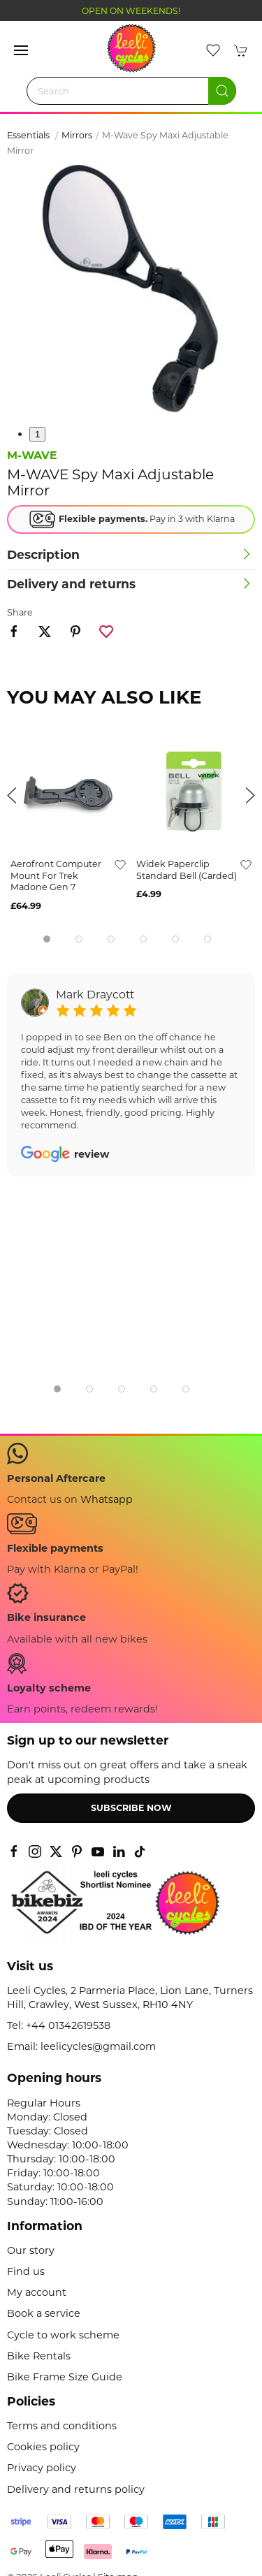 Image resolution: width=262 pixels, height=2576 pixels. Describe the element at coordinates (39, 2356) in the screenshot. I see `Bike Rentals` at that location.